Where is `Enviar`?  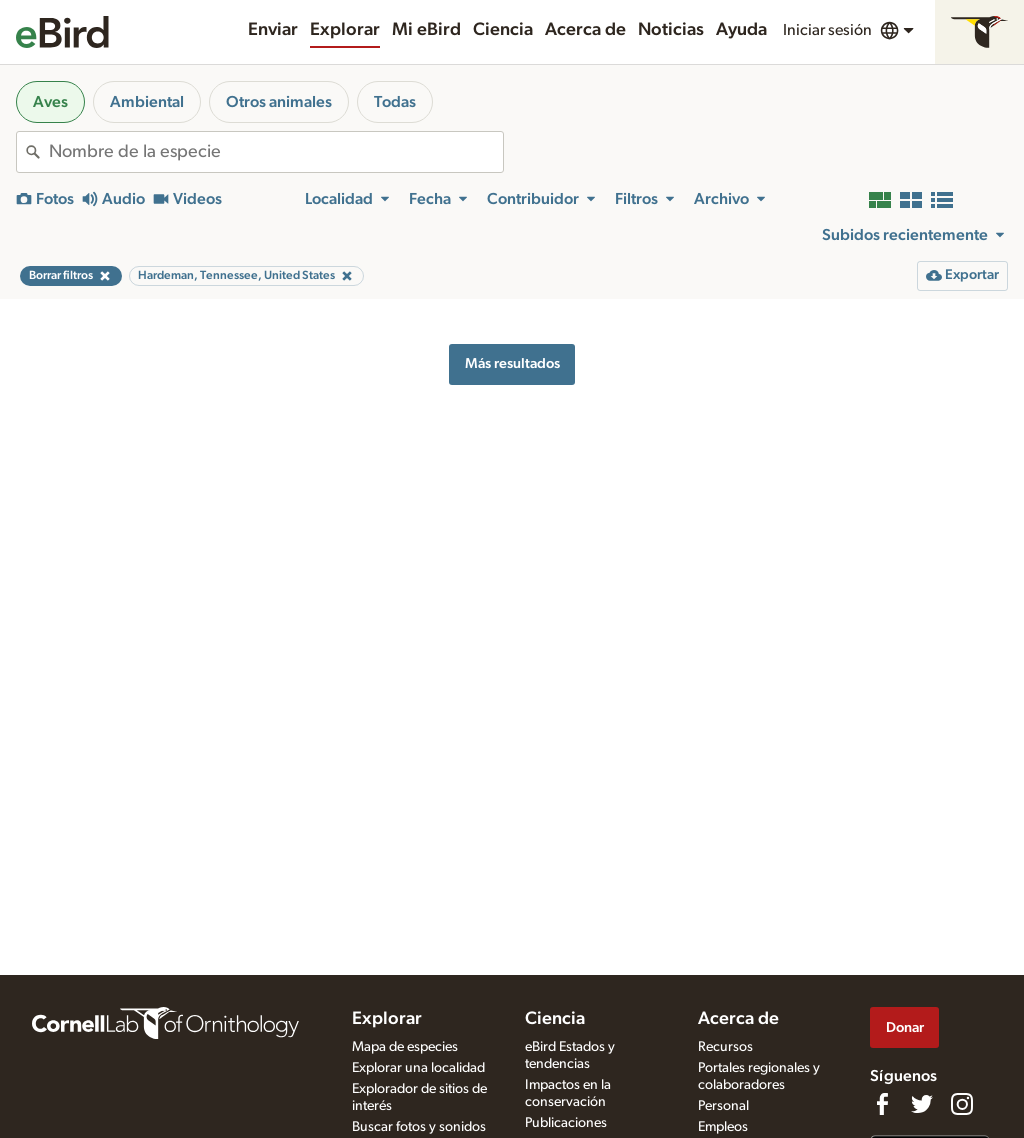
Enviar is located at coordinates (273, 30).